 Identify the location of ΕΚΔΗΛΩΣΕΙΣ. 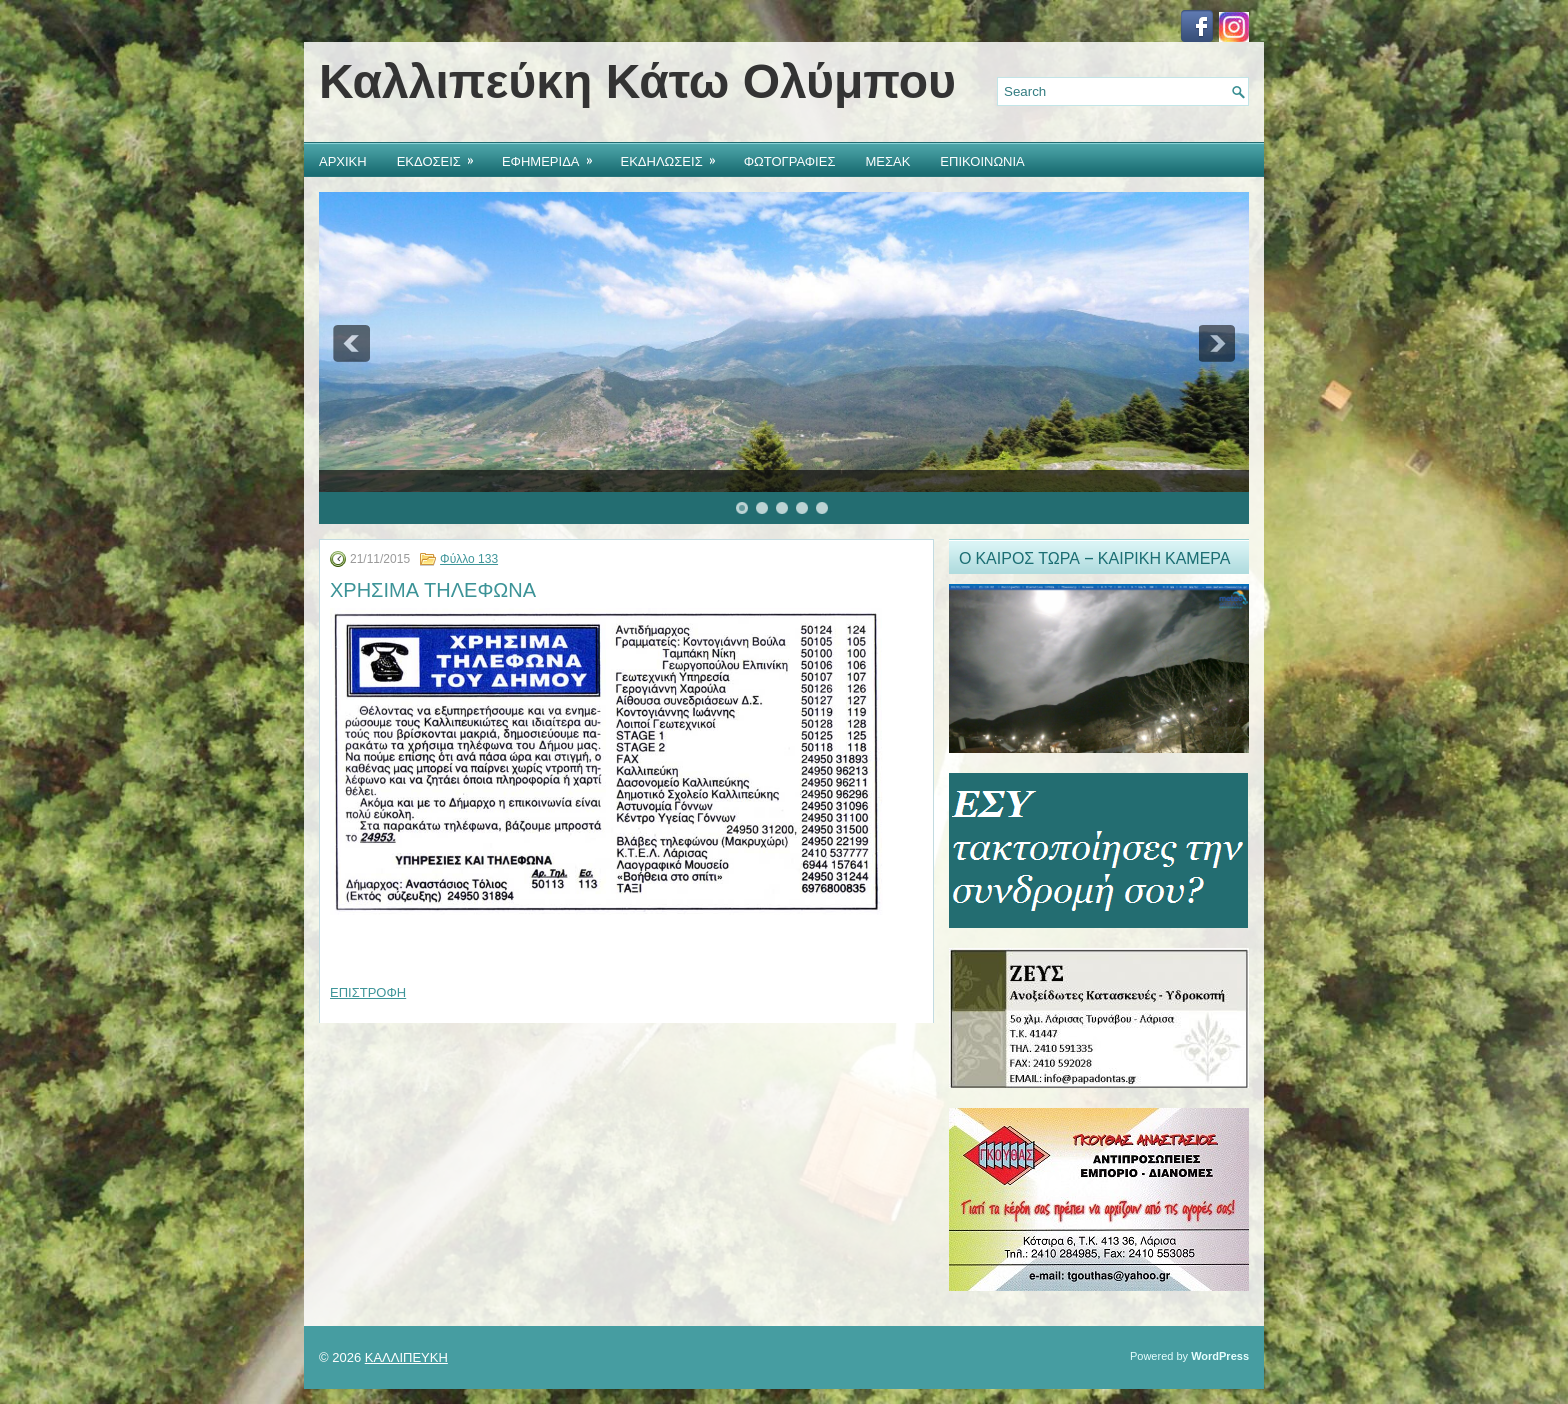
(675, 156).